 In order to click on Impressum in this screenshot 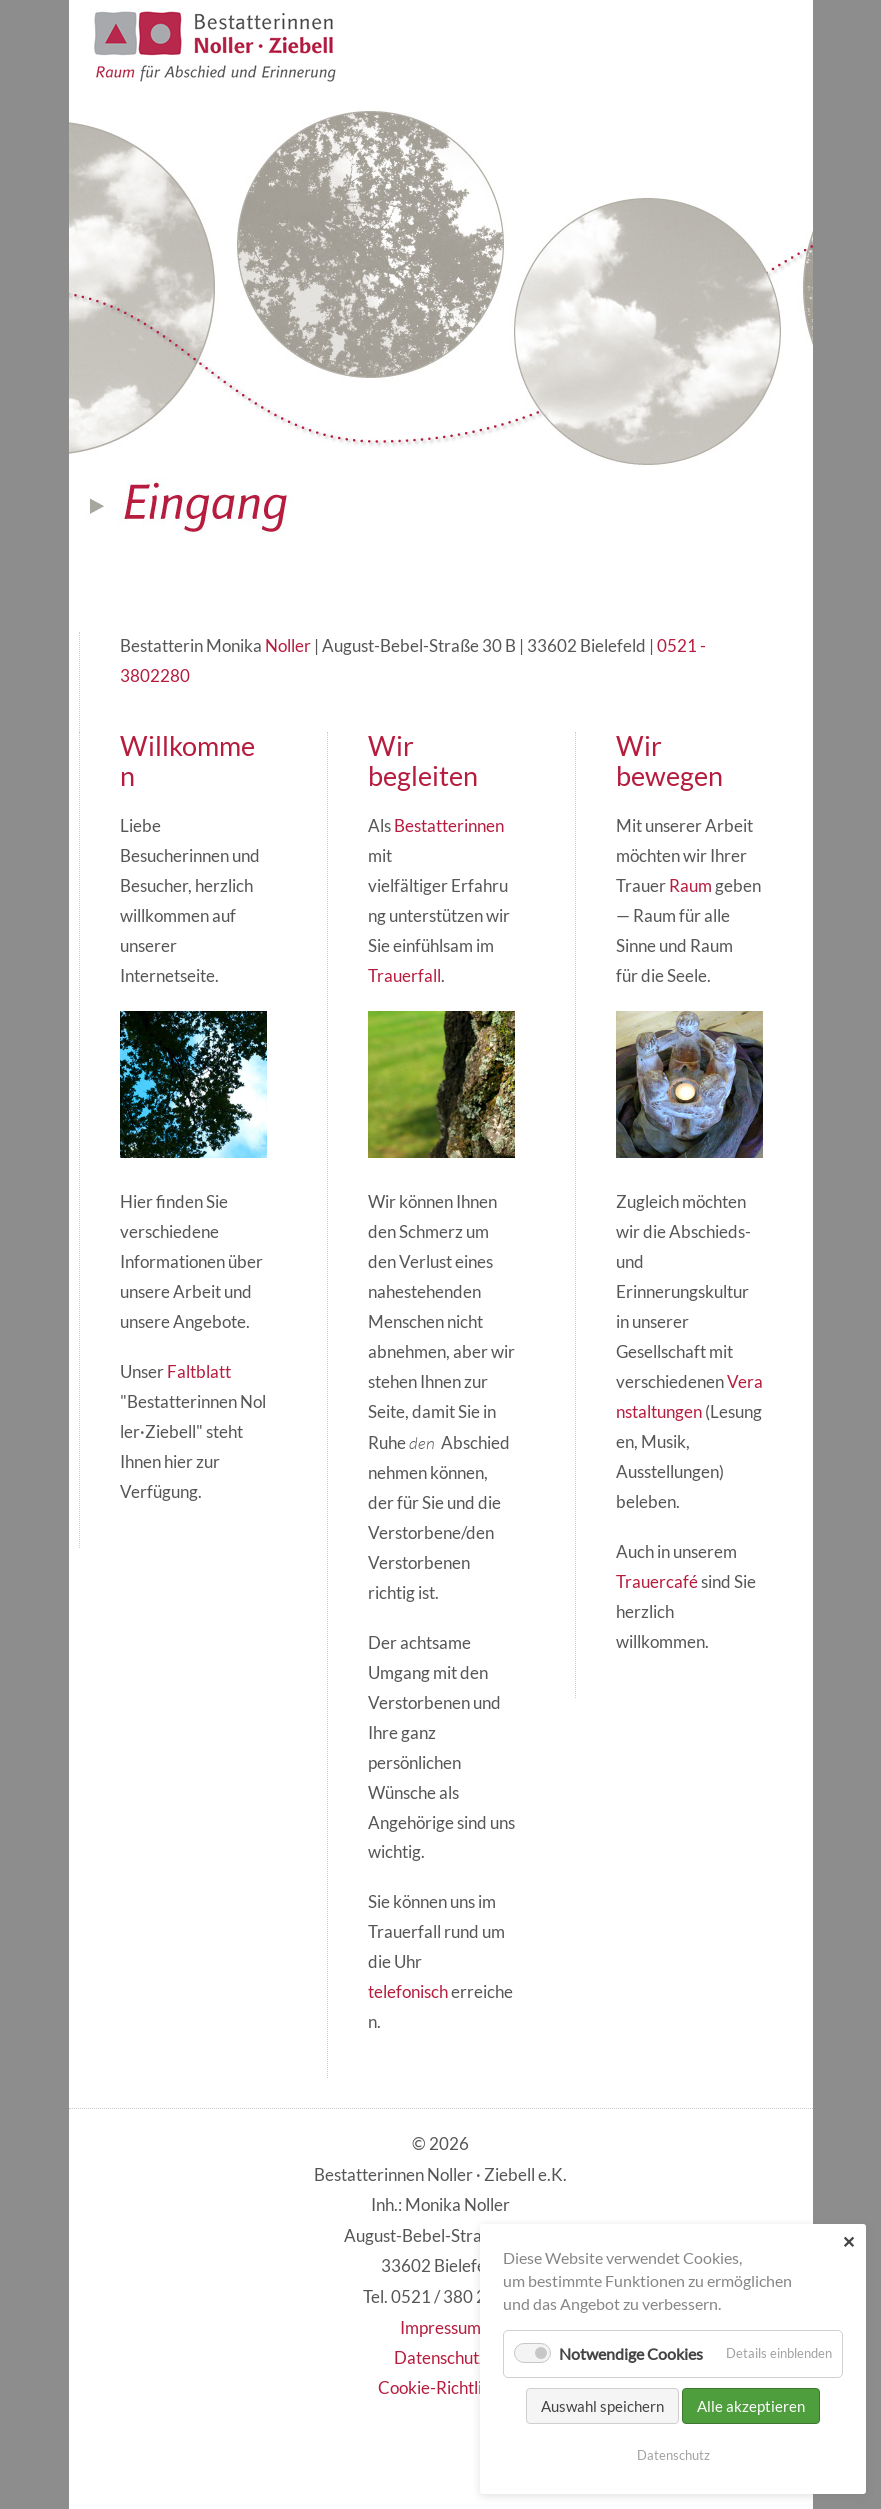, I will do `click(440, 2327)`.